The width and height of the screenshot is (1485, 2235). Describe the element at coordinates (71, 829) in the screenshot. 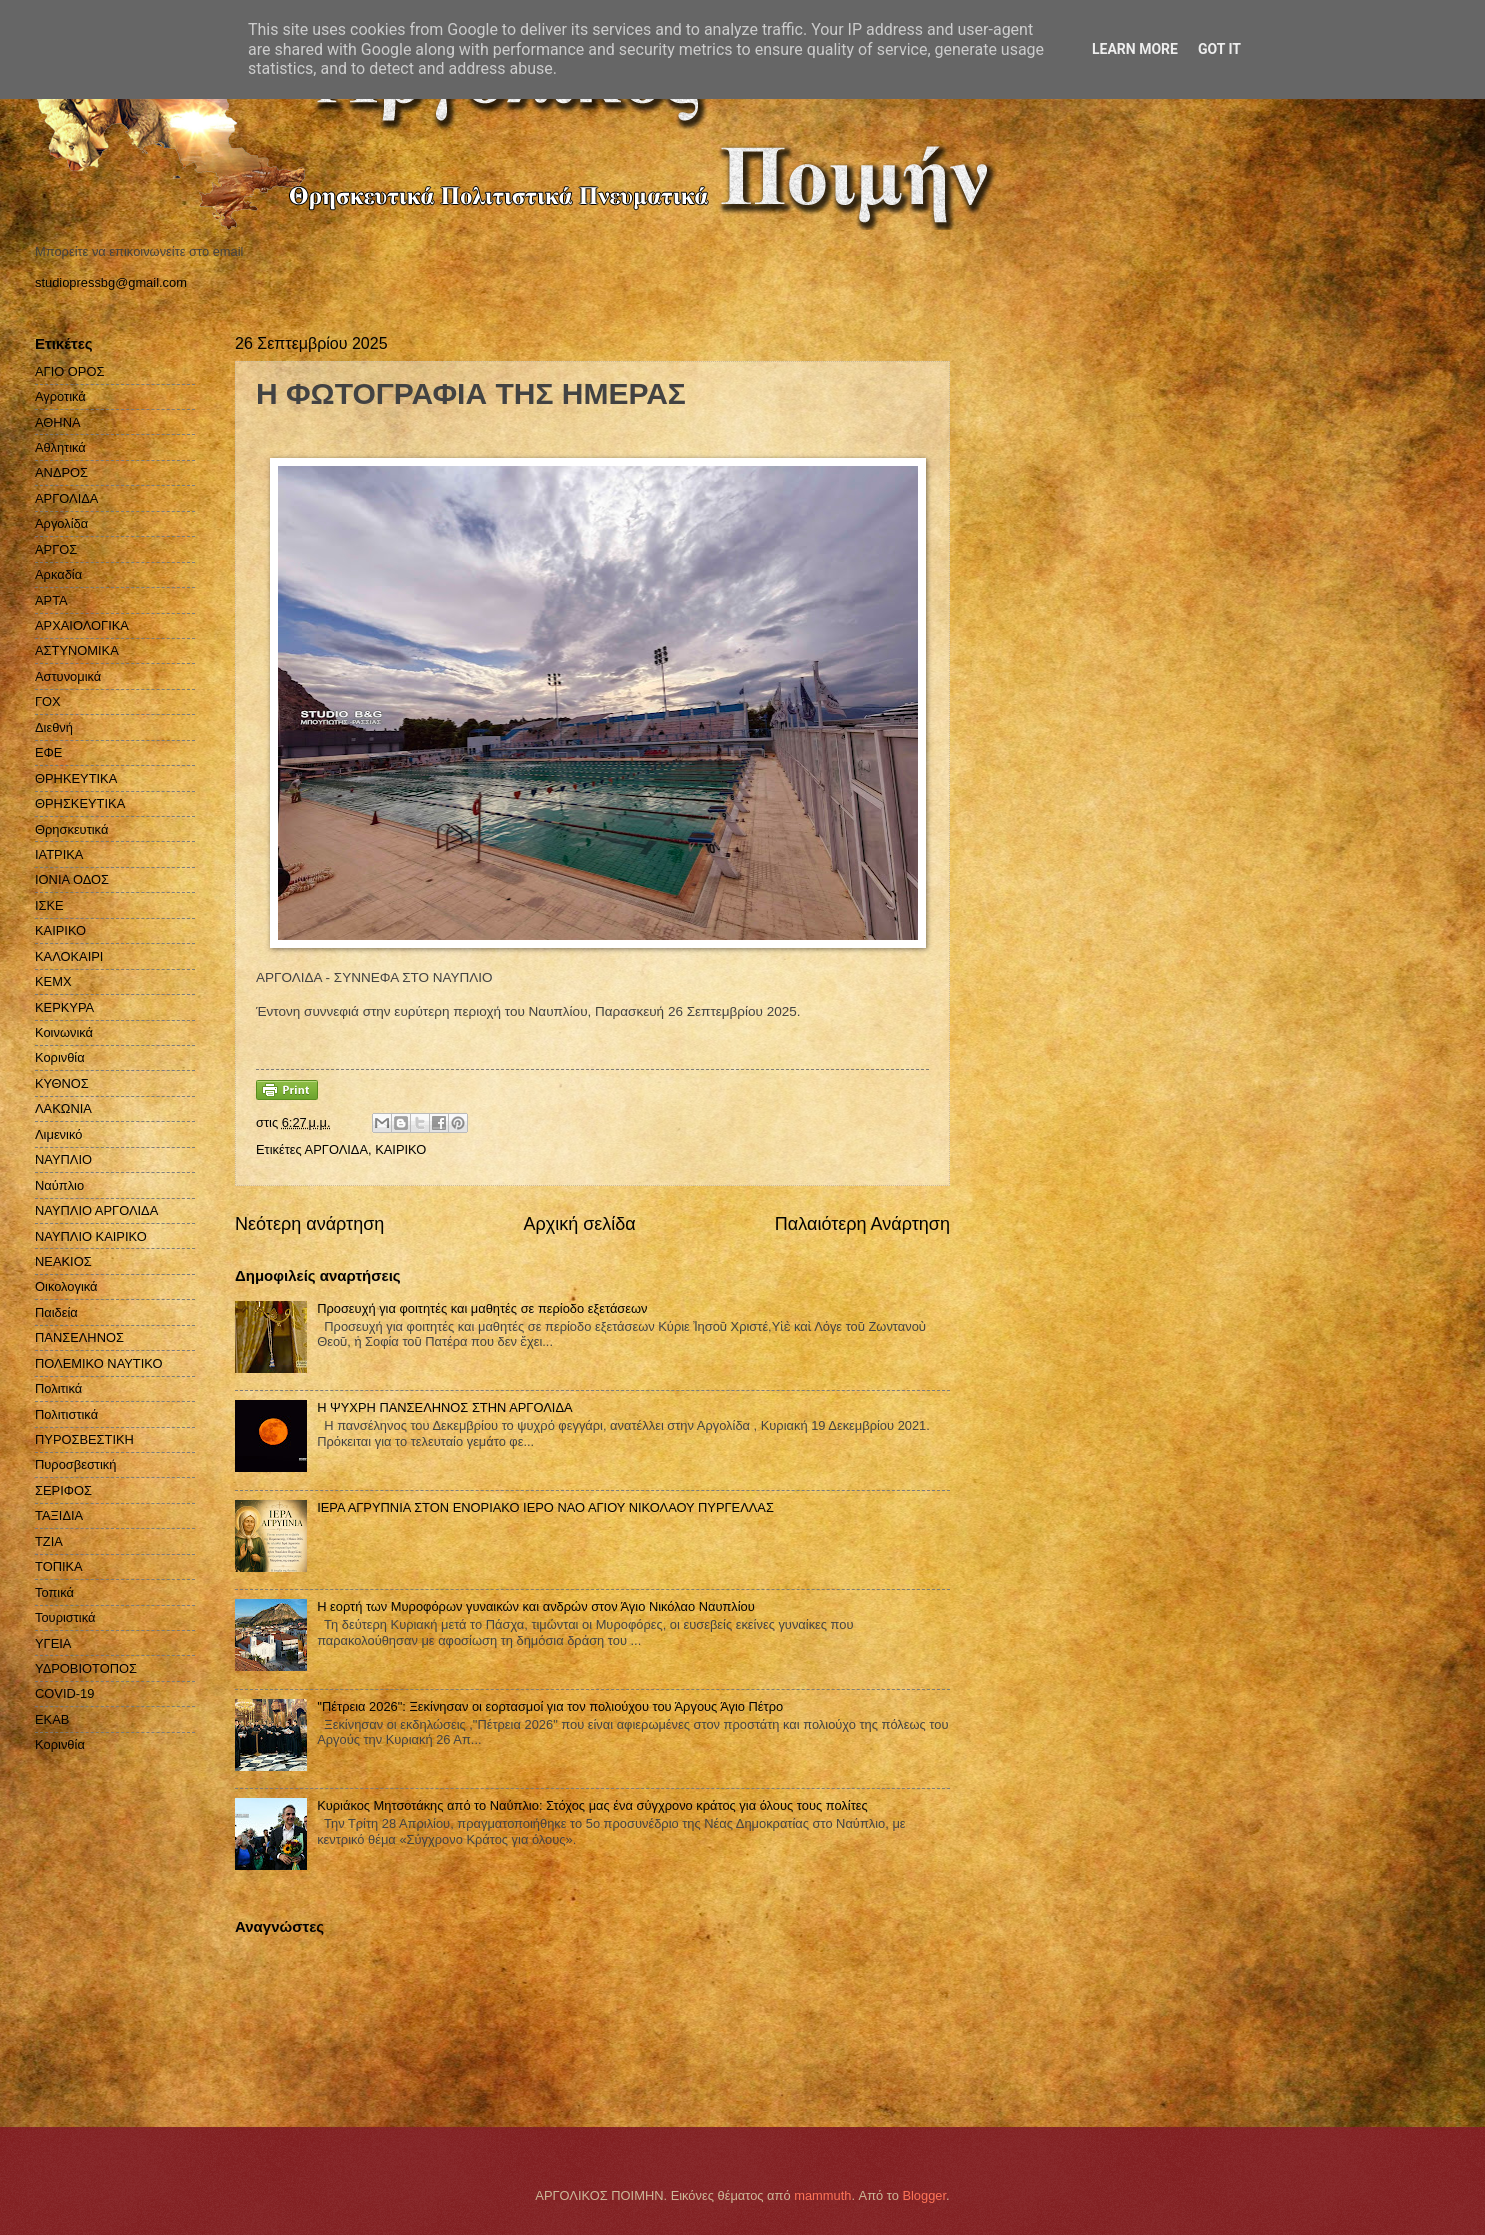

I see `Θρησκευτικά` at that location.